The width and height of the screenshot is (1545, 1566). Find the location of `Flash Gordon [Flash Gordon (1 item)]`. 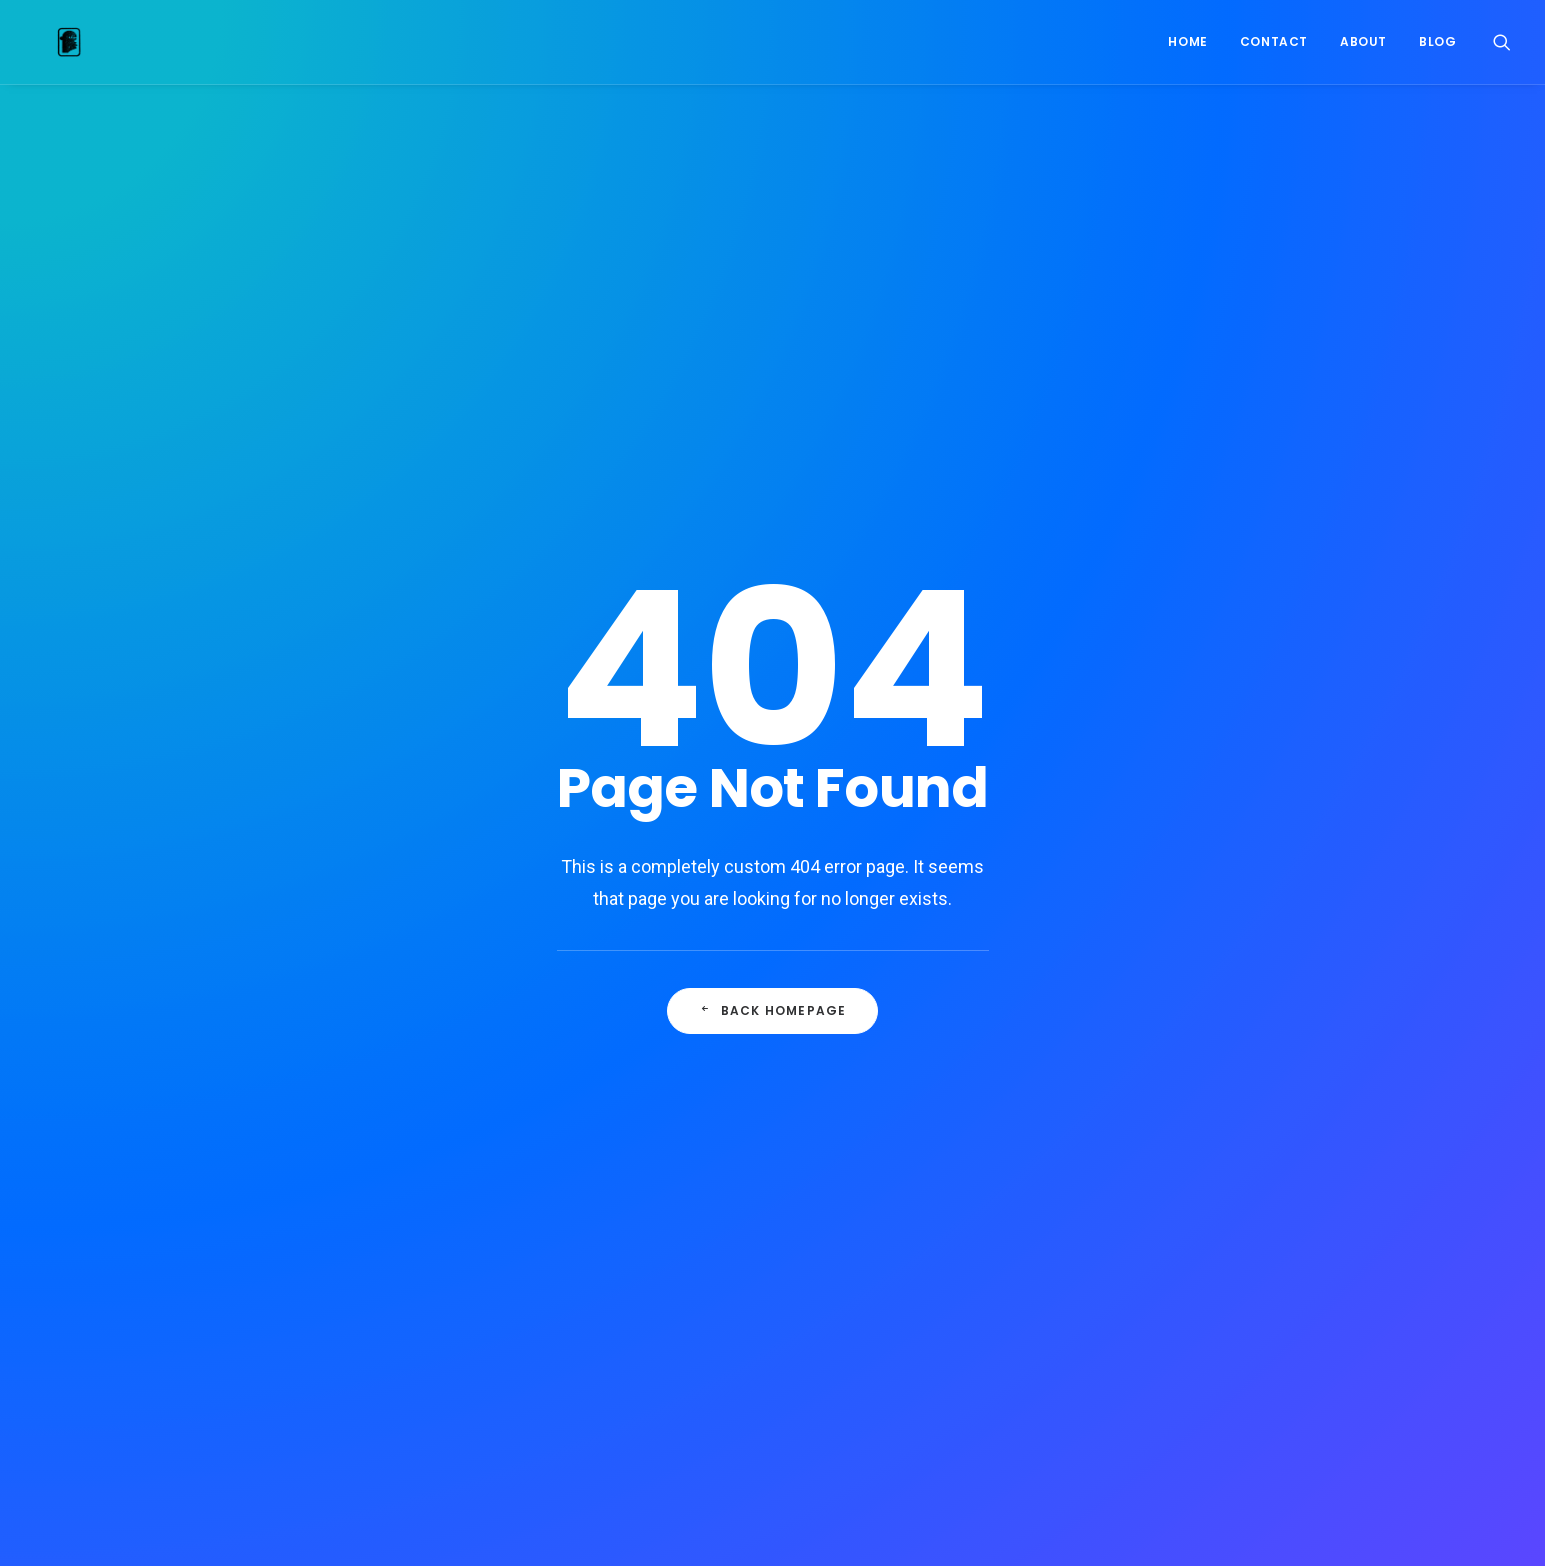

Flash Gordon [Flash Gordon (1 item)] is located at coordinates (1060, 1059).